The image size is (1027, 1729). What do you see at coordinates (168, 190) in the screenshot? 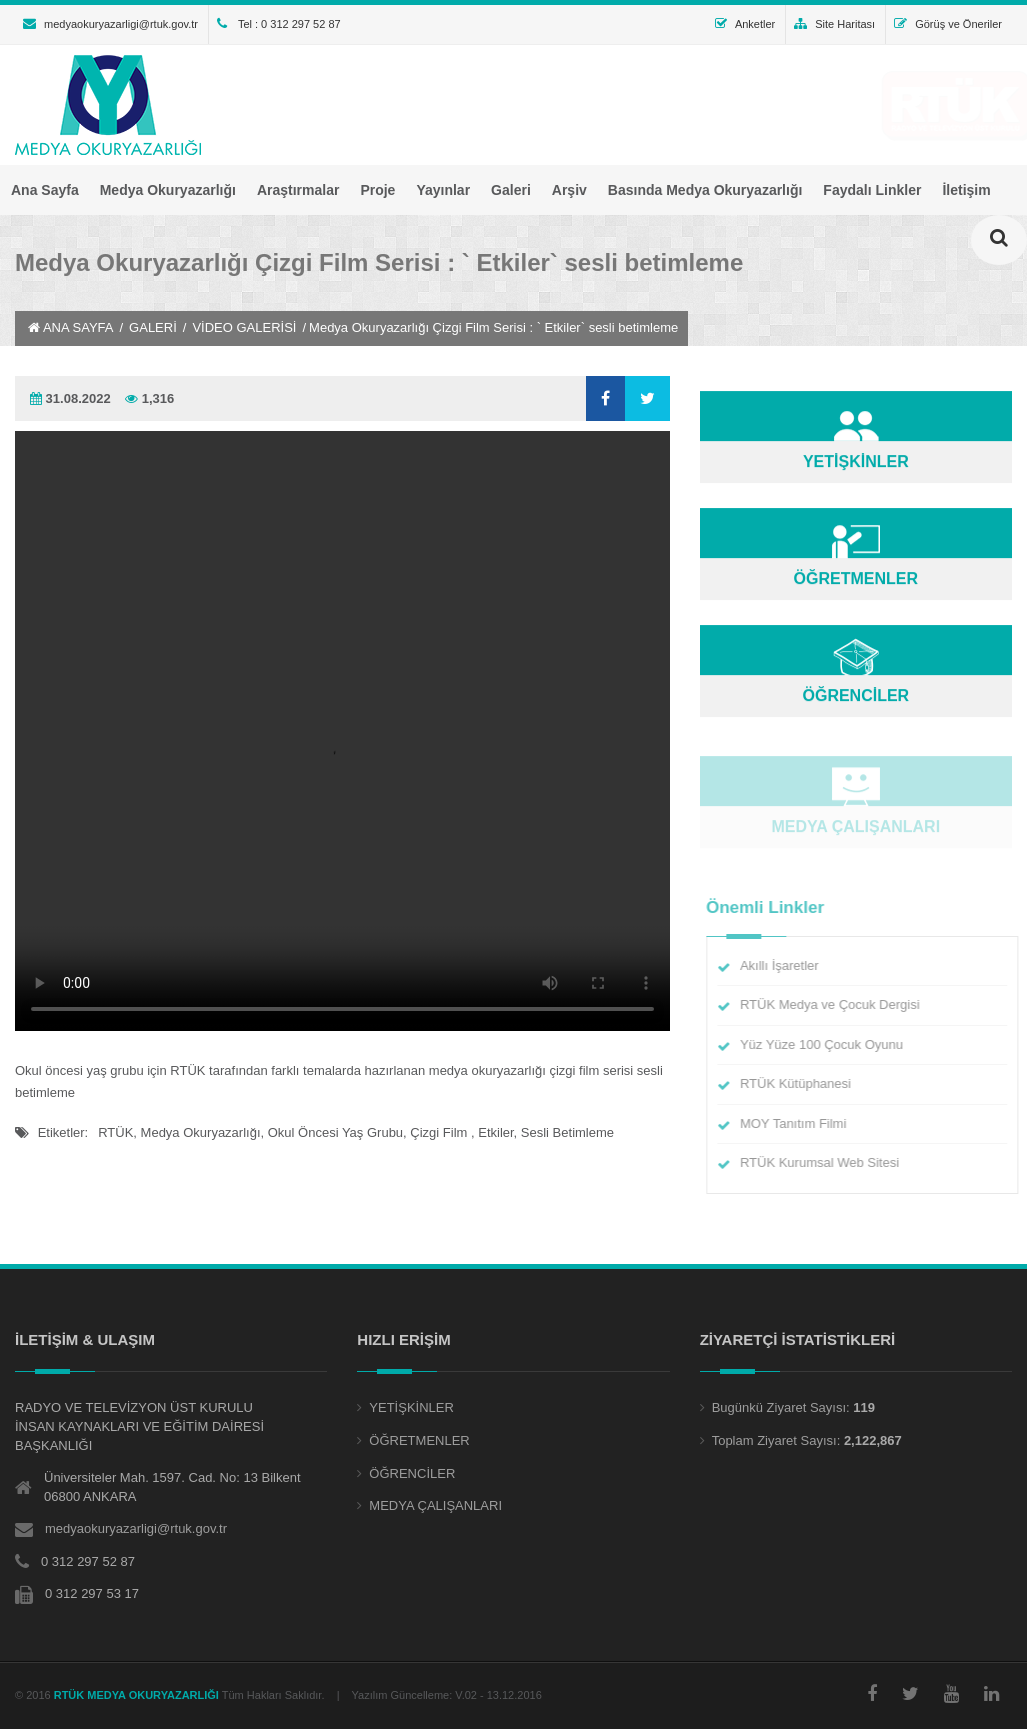
I see `Medya Okuryazarlığı` at bounding box center [168, 190].